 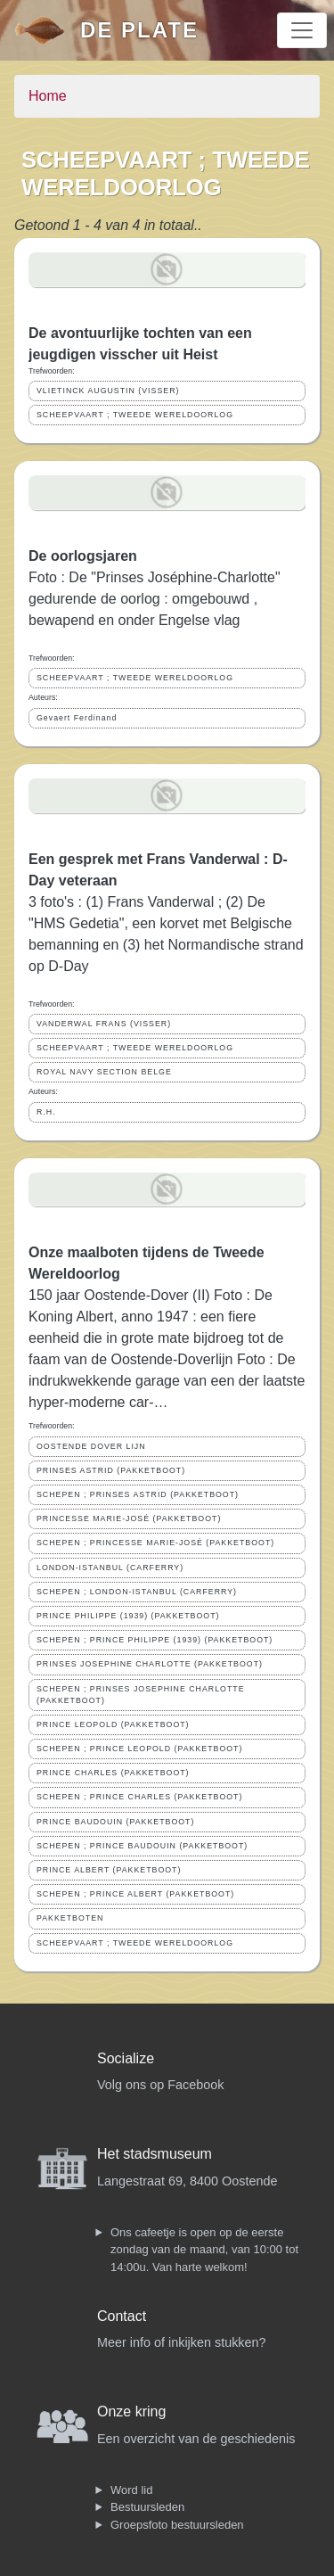 What do you see at coordinates (137, 1591) in the screenshot?
I see `SCHEPEN ; LONDON-ISTANBUL (CARFERRY)` at bounding box center [137, 1591].